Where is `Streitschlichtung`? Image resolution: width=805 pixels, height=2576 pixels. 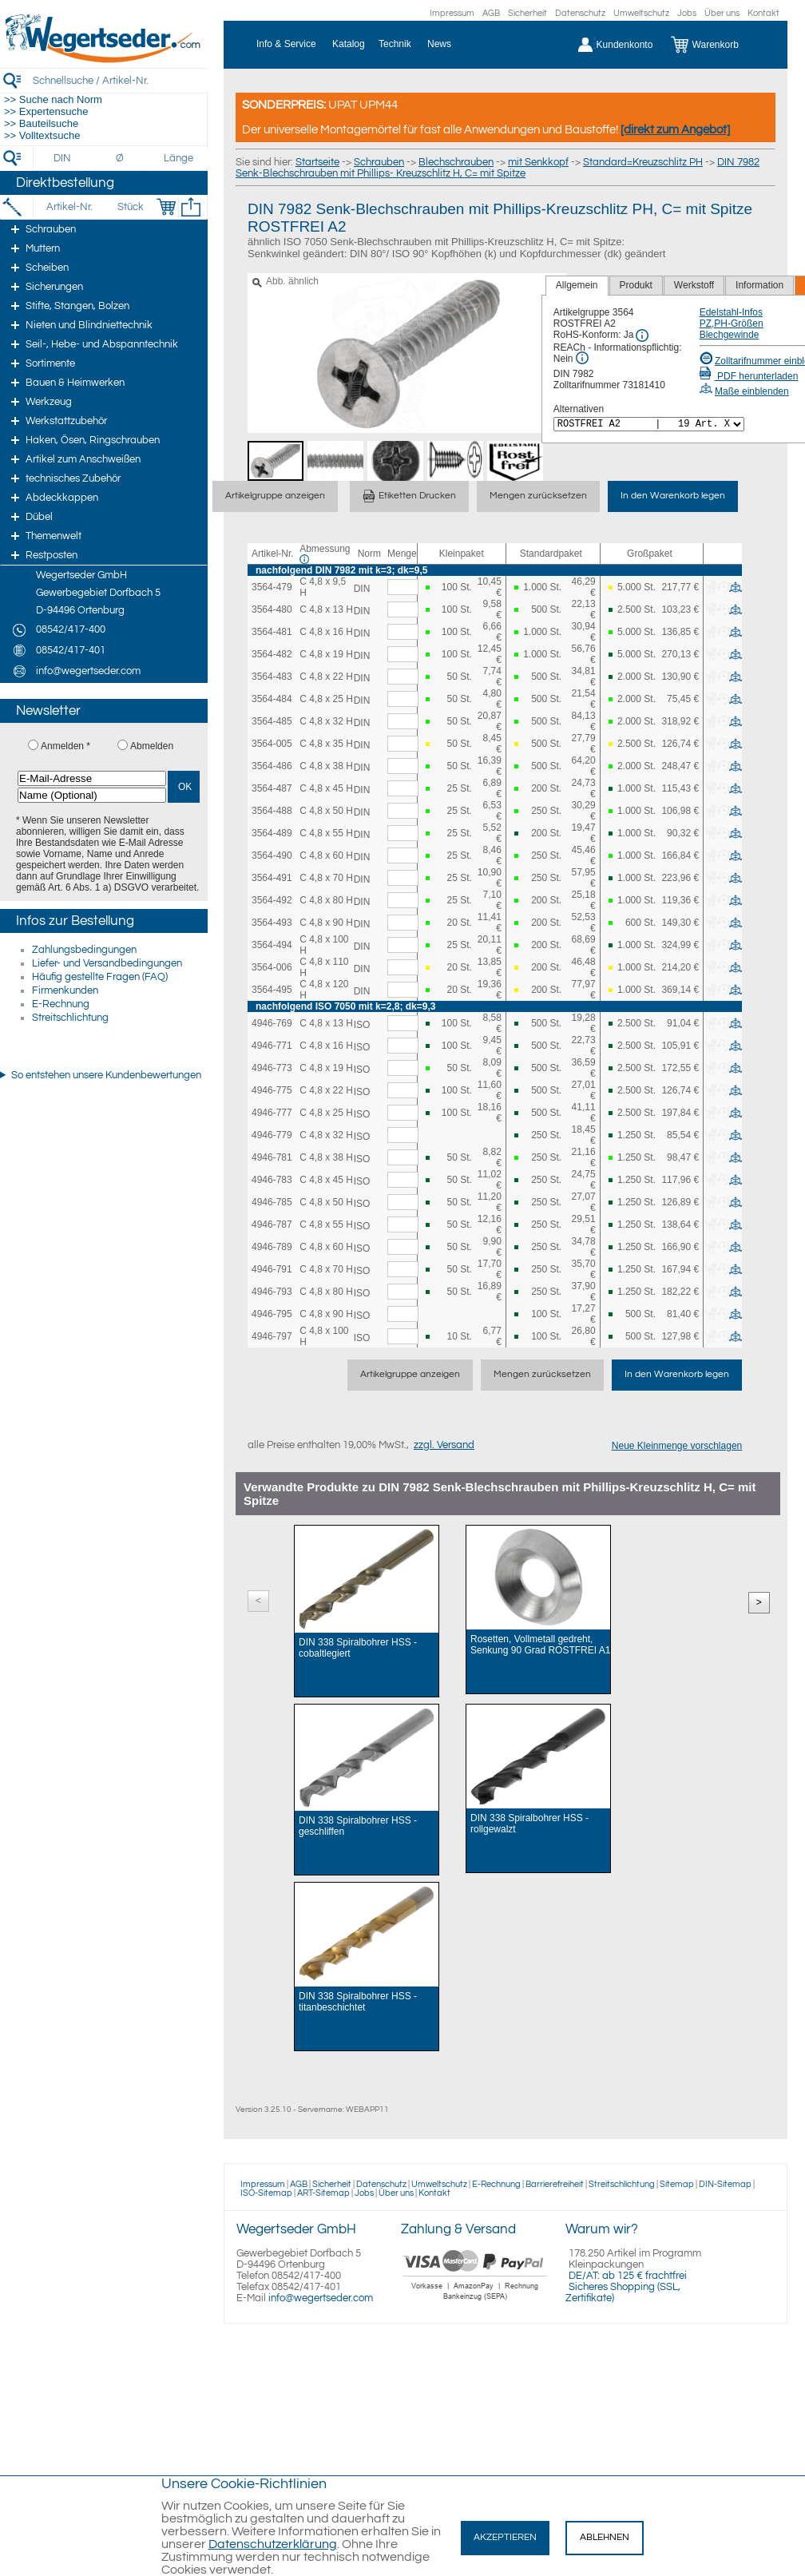
Streitschlichtung is located at coordinates (70, 1017).